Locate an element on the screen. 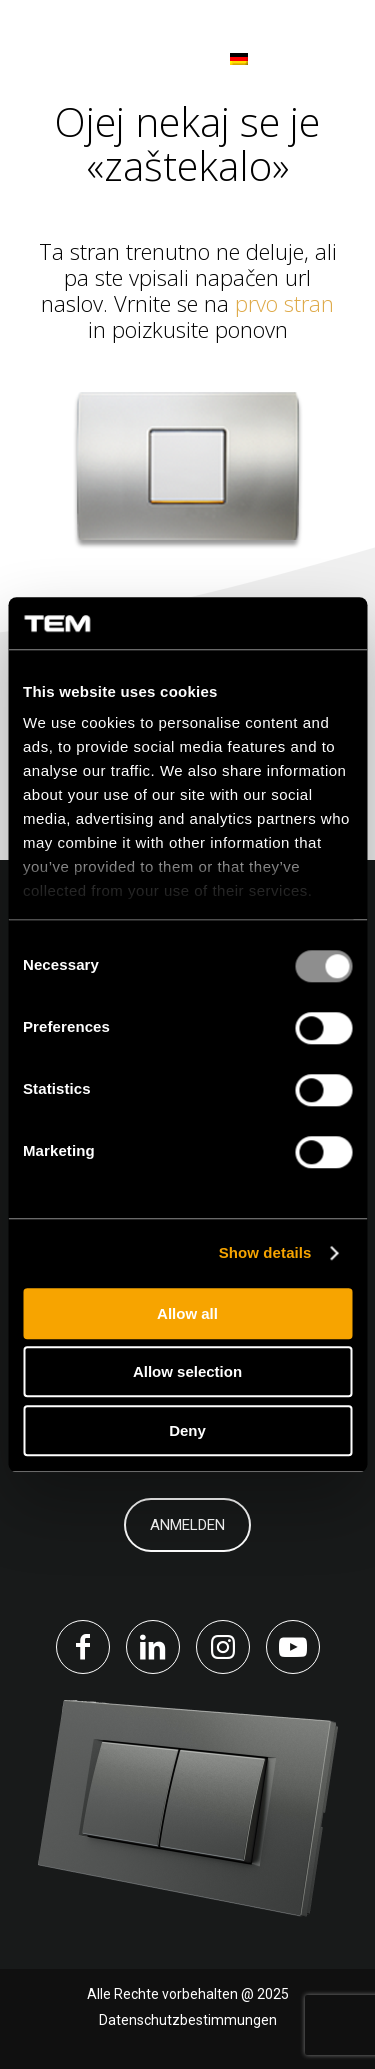 This screenshot has width=375, height=2069. Deny is located at coordinates (187, 1430).